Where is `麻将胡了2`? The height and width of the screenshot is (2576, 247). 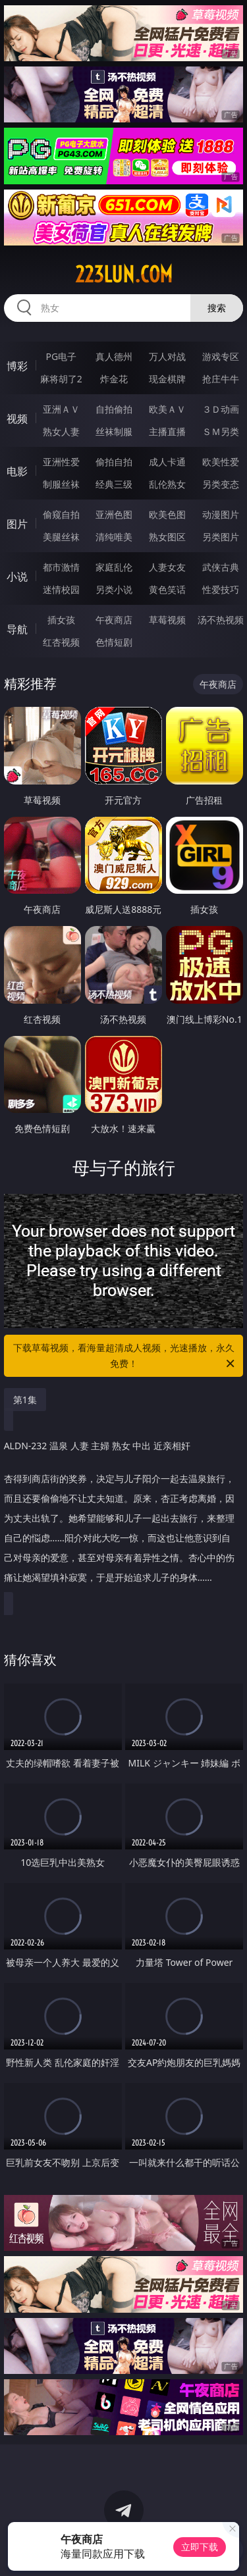 麻将胡了2 is located at coordinates (61, 379).